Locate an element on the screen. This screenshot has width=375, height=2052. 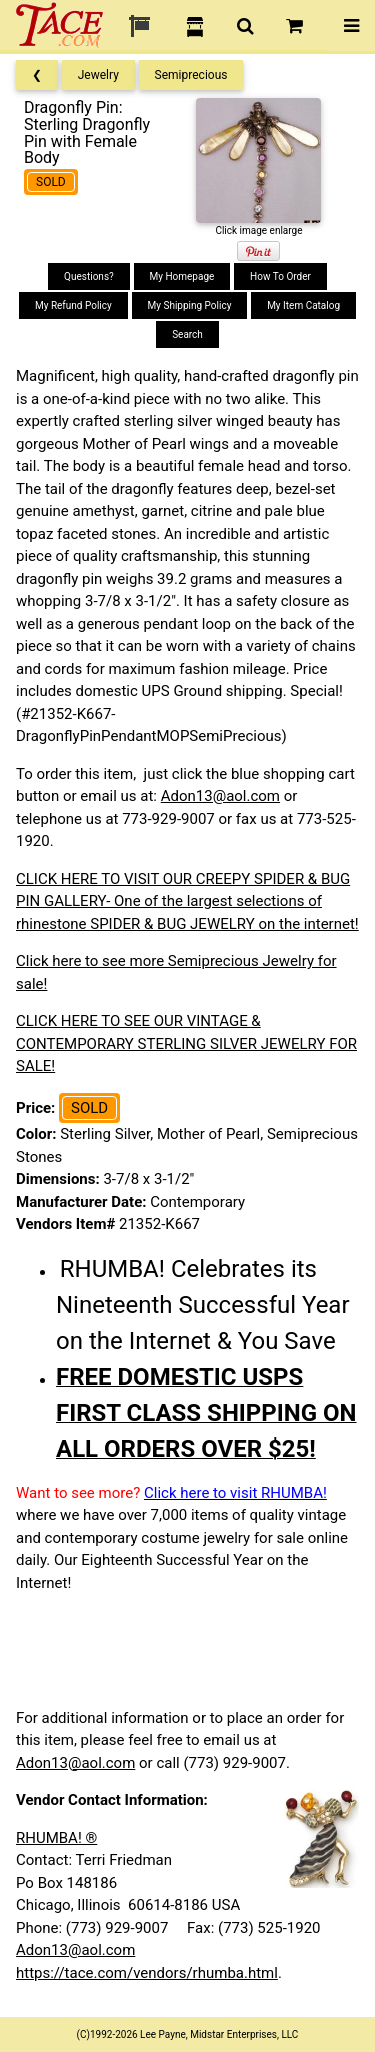
Adon13@aol.com is located at coordinates (220, 796).